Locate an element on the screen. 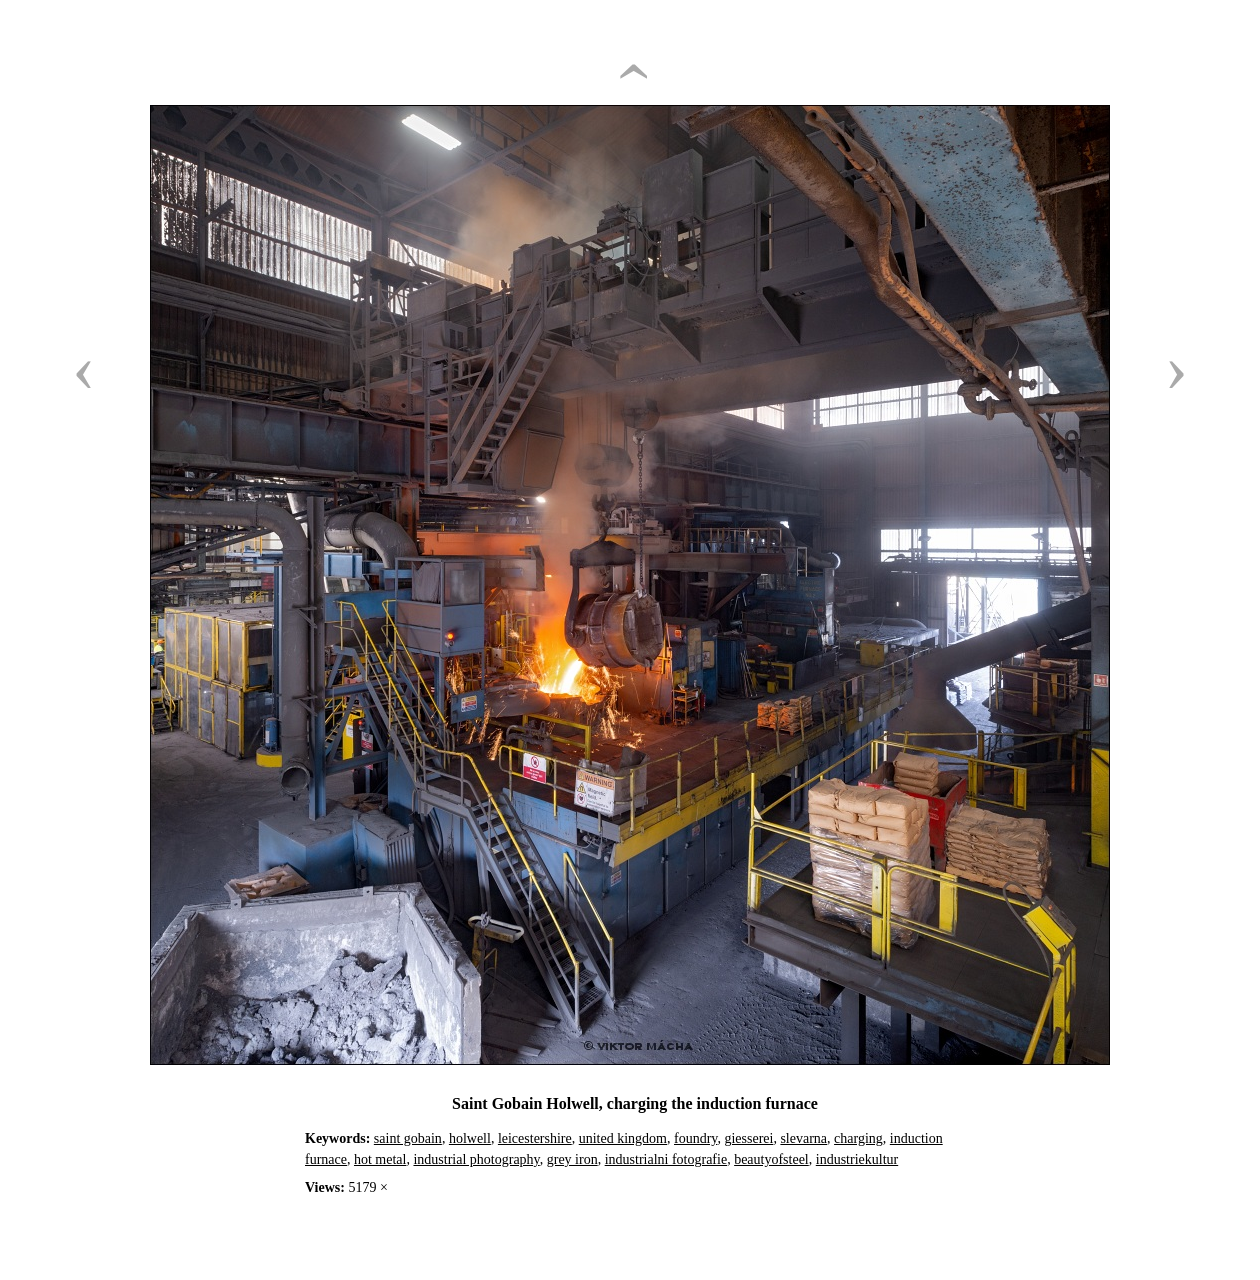 This screenshot has height=1280, width=1260. foundry is located at coordinates (695, 1138).